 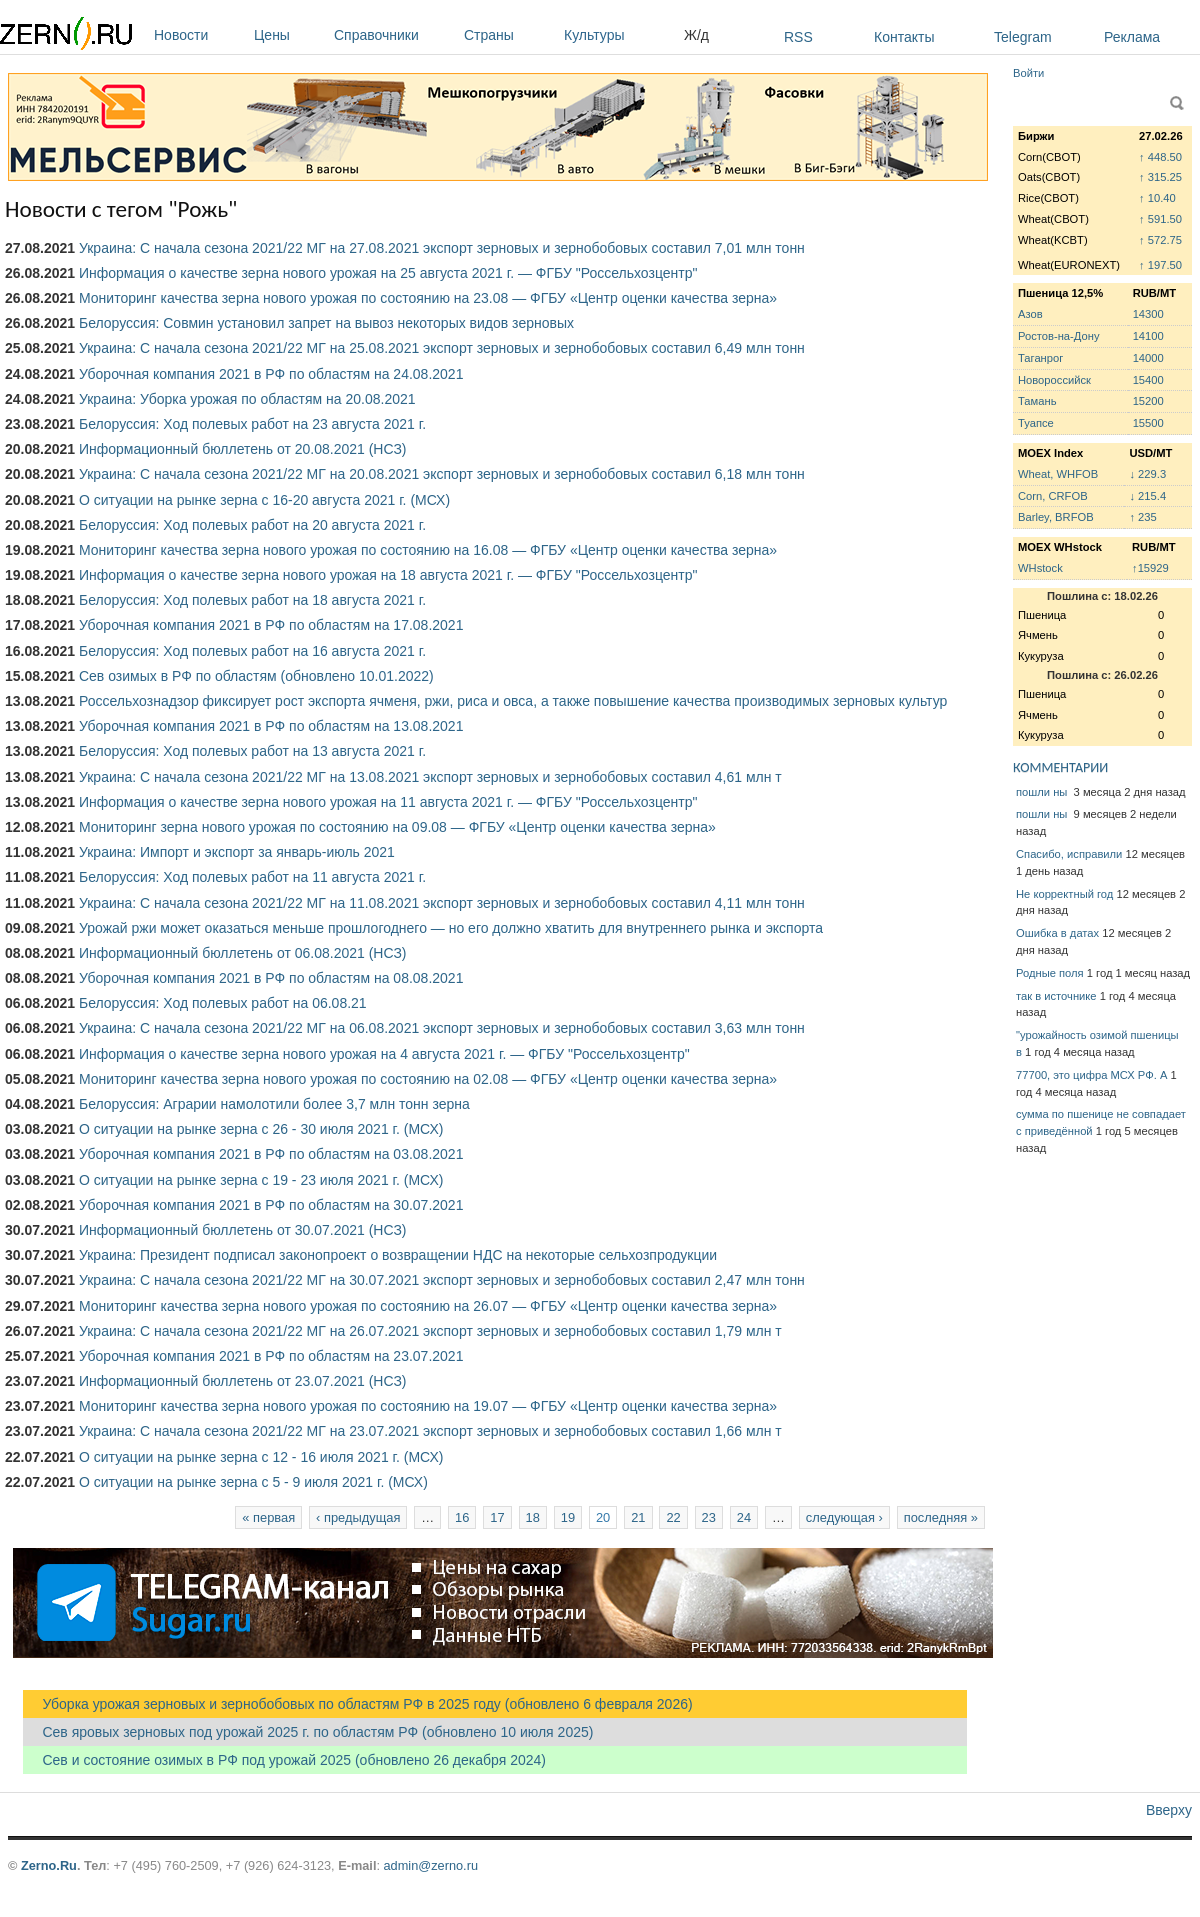 I want to click on Уборочная компания 2021 в РФ по областям на 13.08.2021, so click(x=271, y=726).